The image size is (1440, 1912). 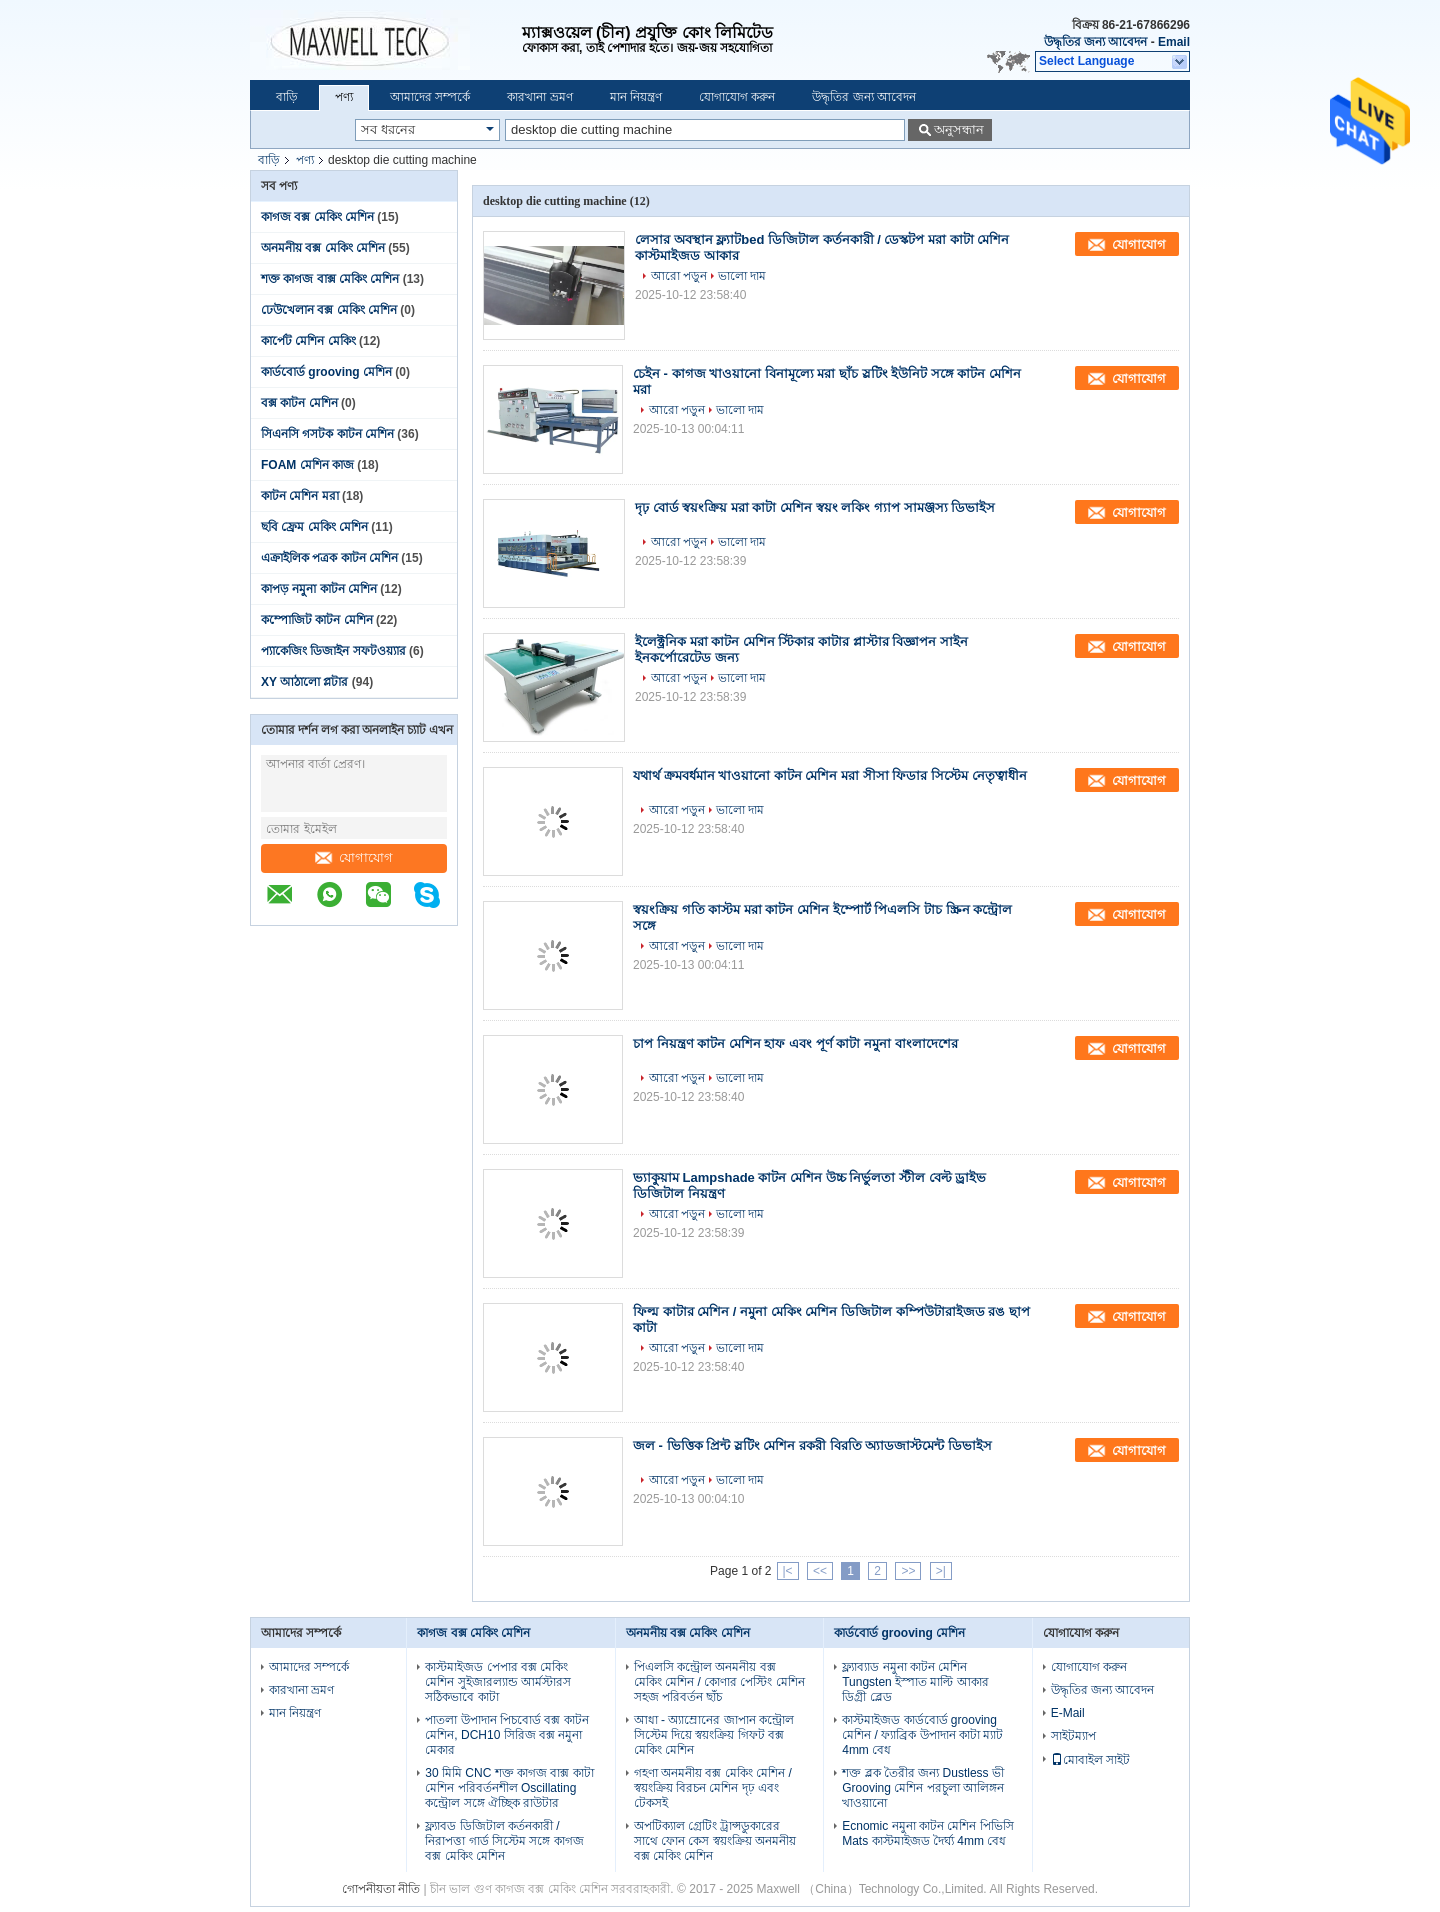 What do you see at coordinates (327, 434) in the screenshot?
I see `সিএনসি গসটক কাটন মেশিন` at bounding box center [327, 434].